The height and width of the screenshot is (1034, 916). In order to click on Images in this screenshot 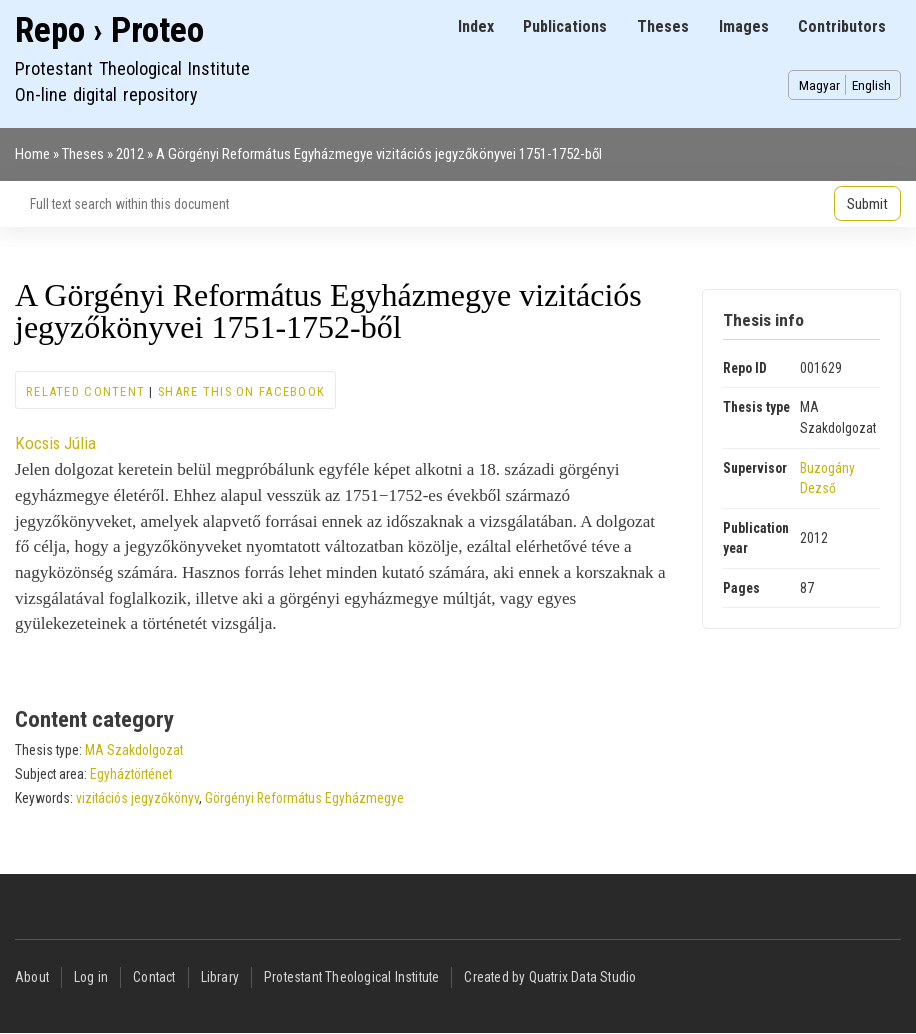, I will do `click(744, 26)`.